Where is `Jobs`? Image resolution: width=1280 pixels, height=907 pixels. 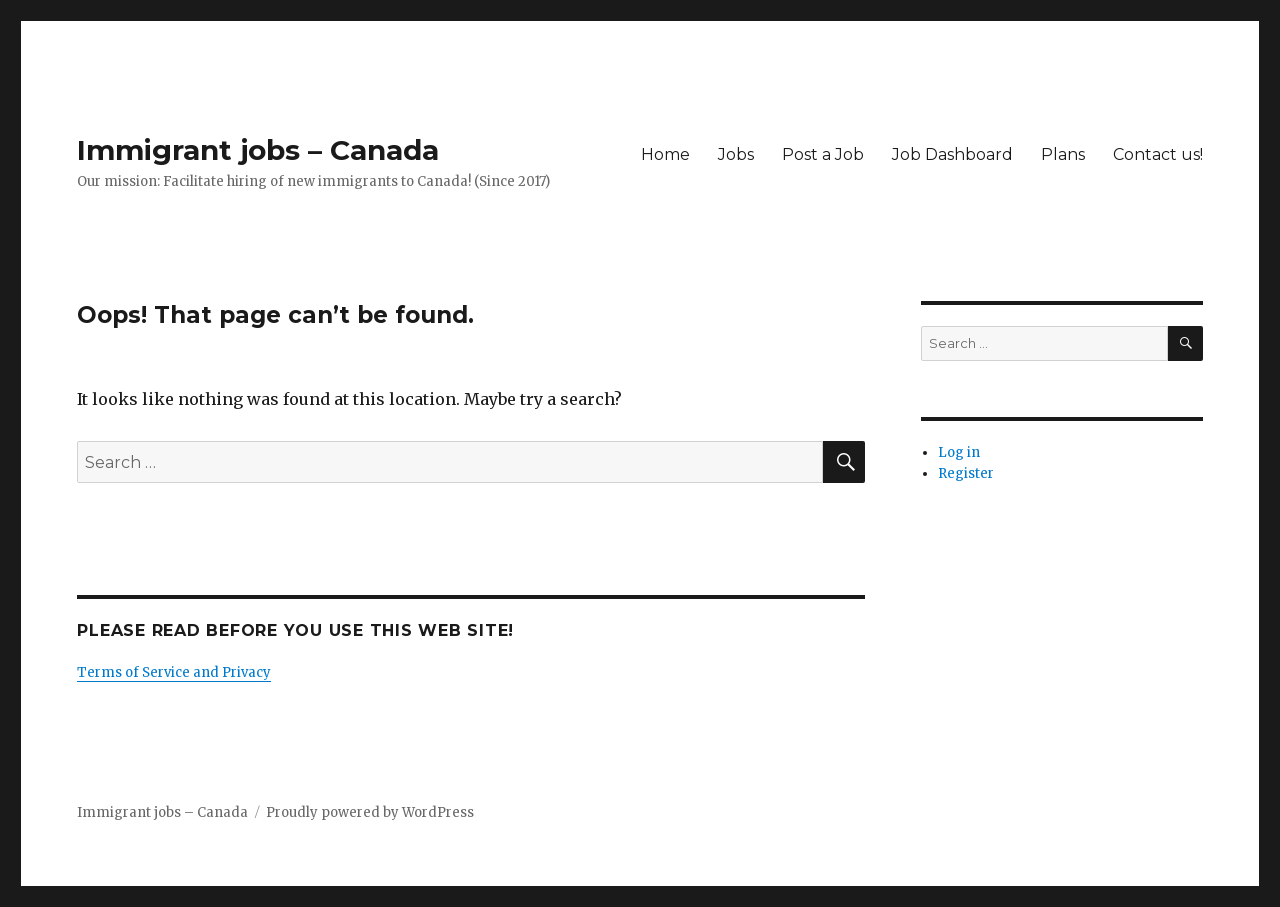 Jobs is located at coordinates (736, 154).